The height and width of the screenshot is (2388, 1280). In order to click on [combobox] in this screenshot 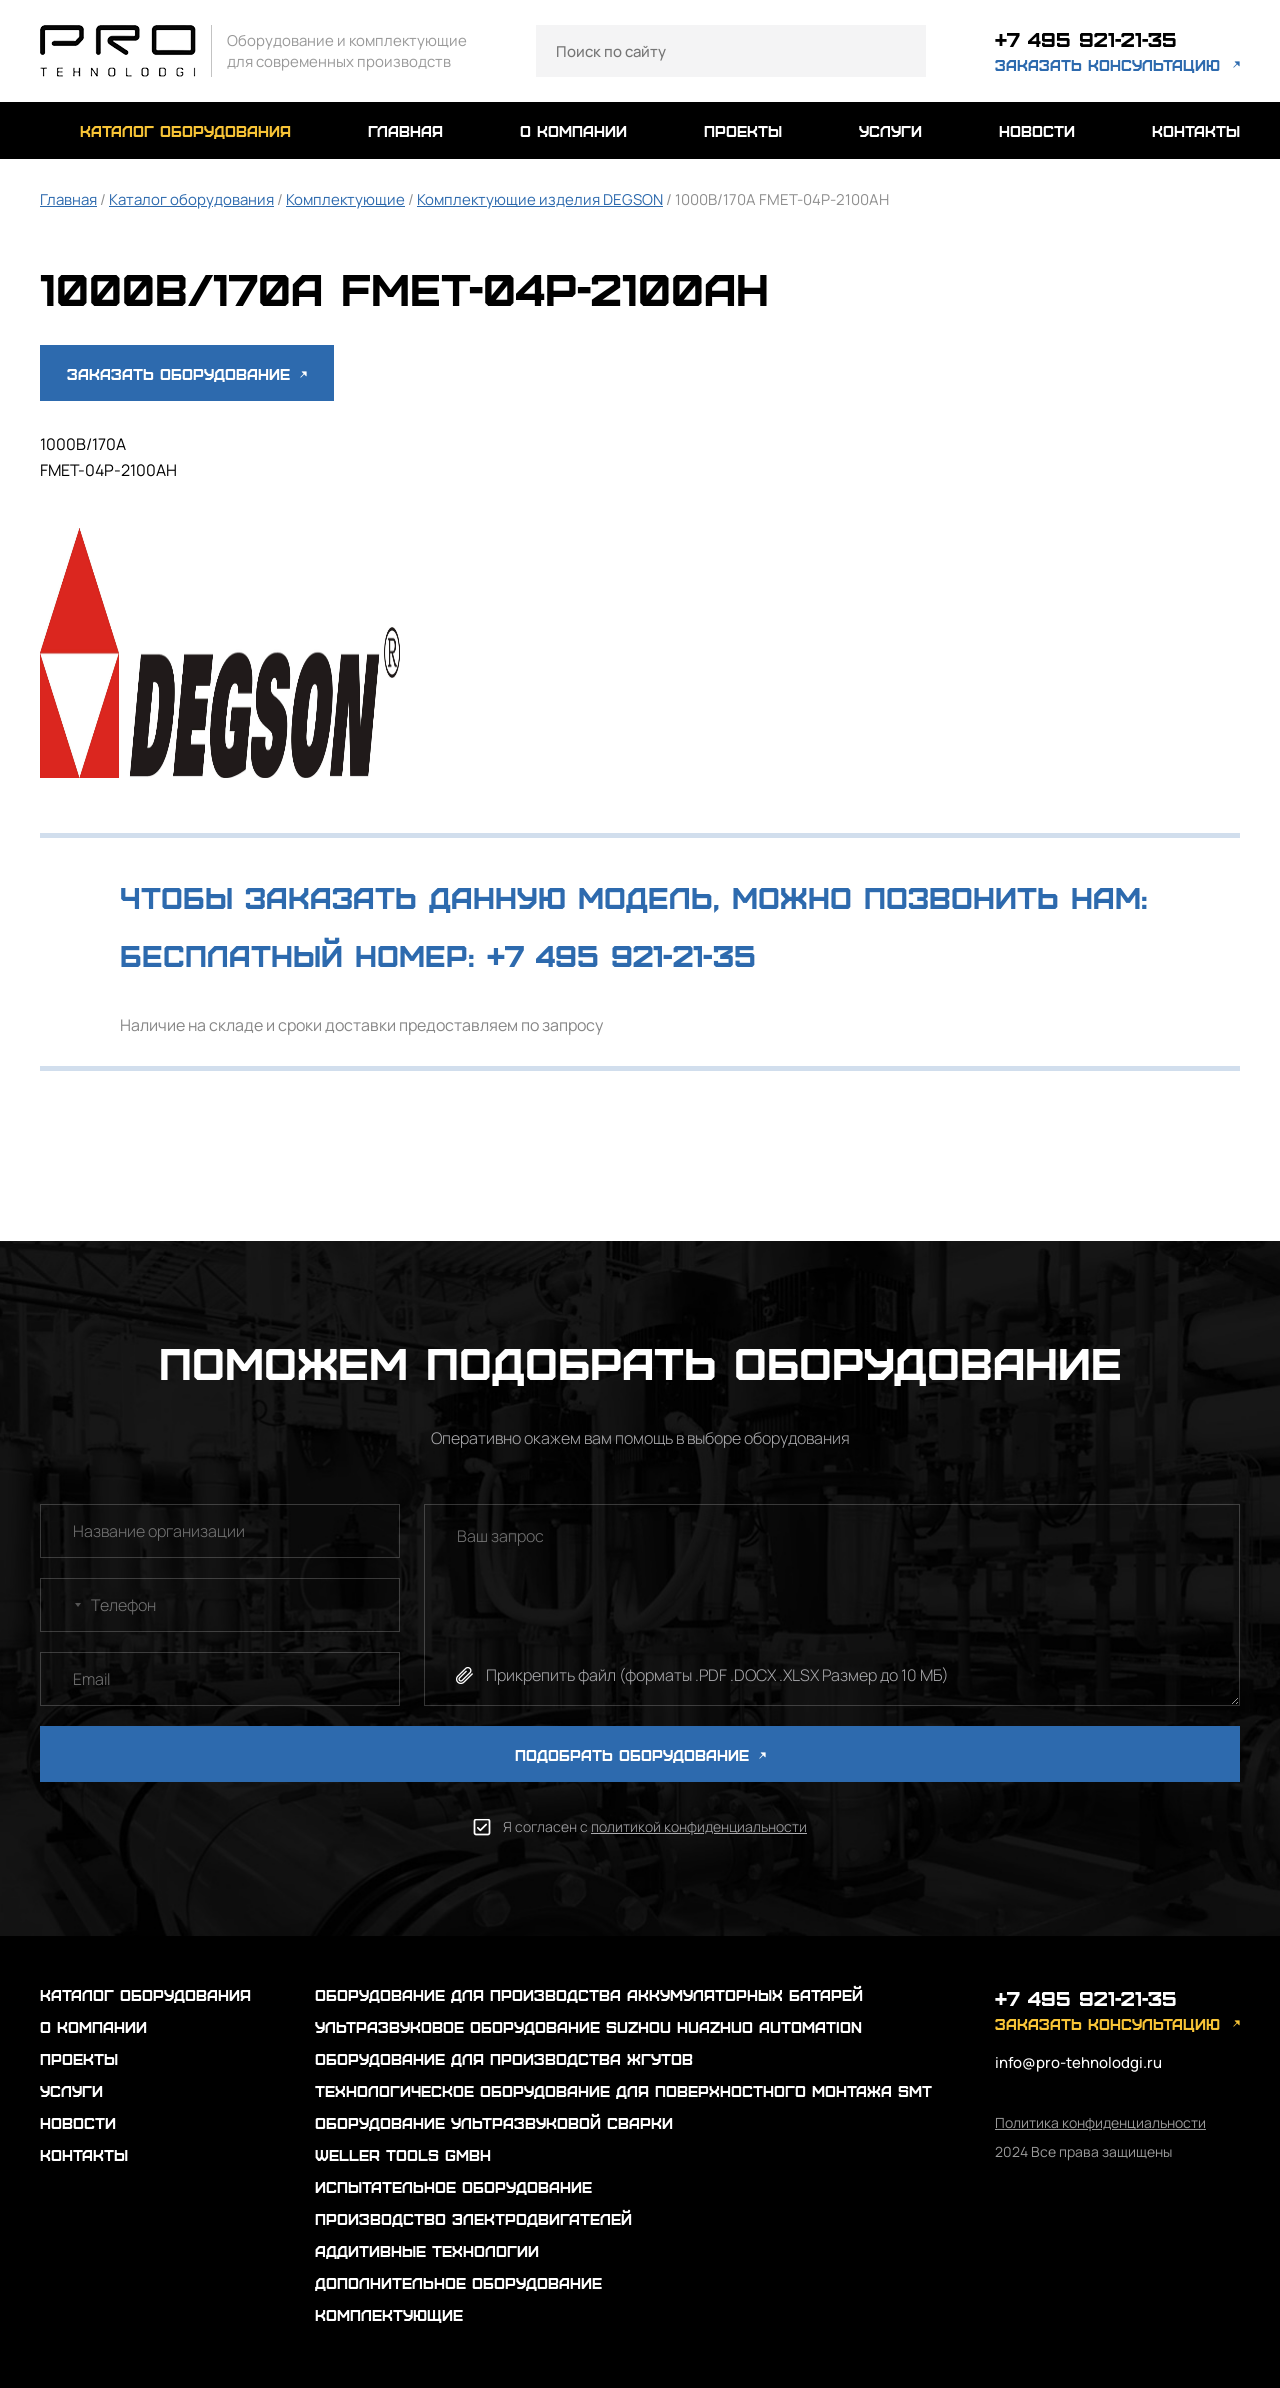, I will do `click(64, 1605)`.